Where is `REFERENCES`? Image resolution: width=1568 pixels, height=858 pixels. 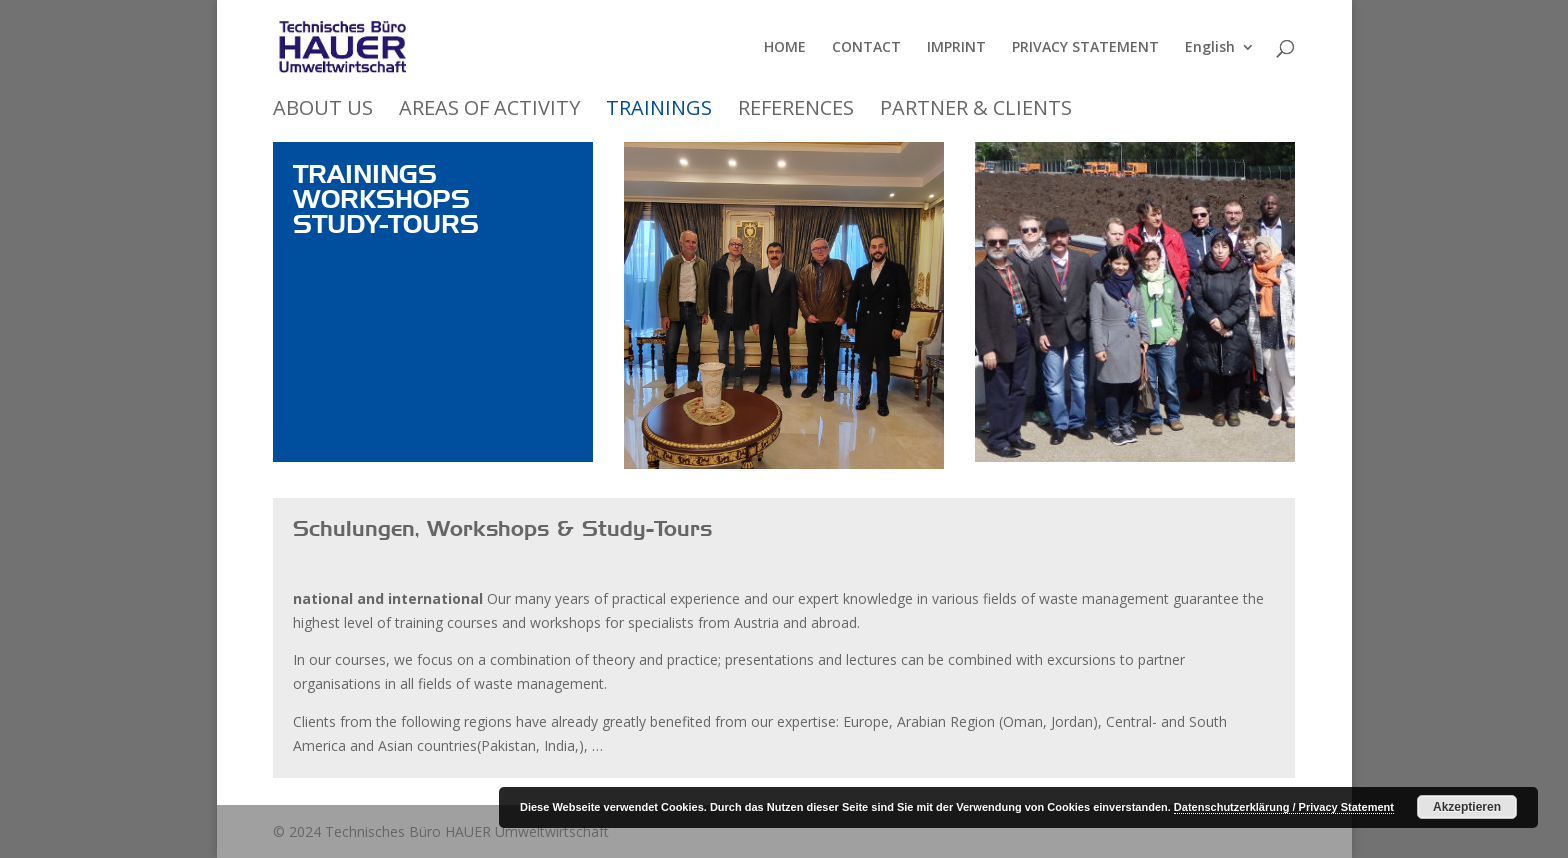 REFERENCES is located at coordinates (796, 109).